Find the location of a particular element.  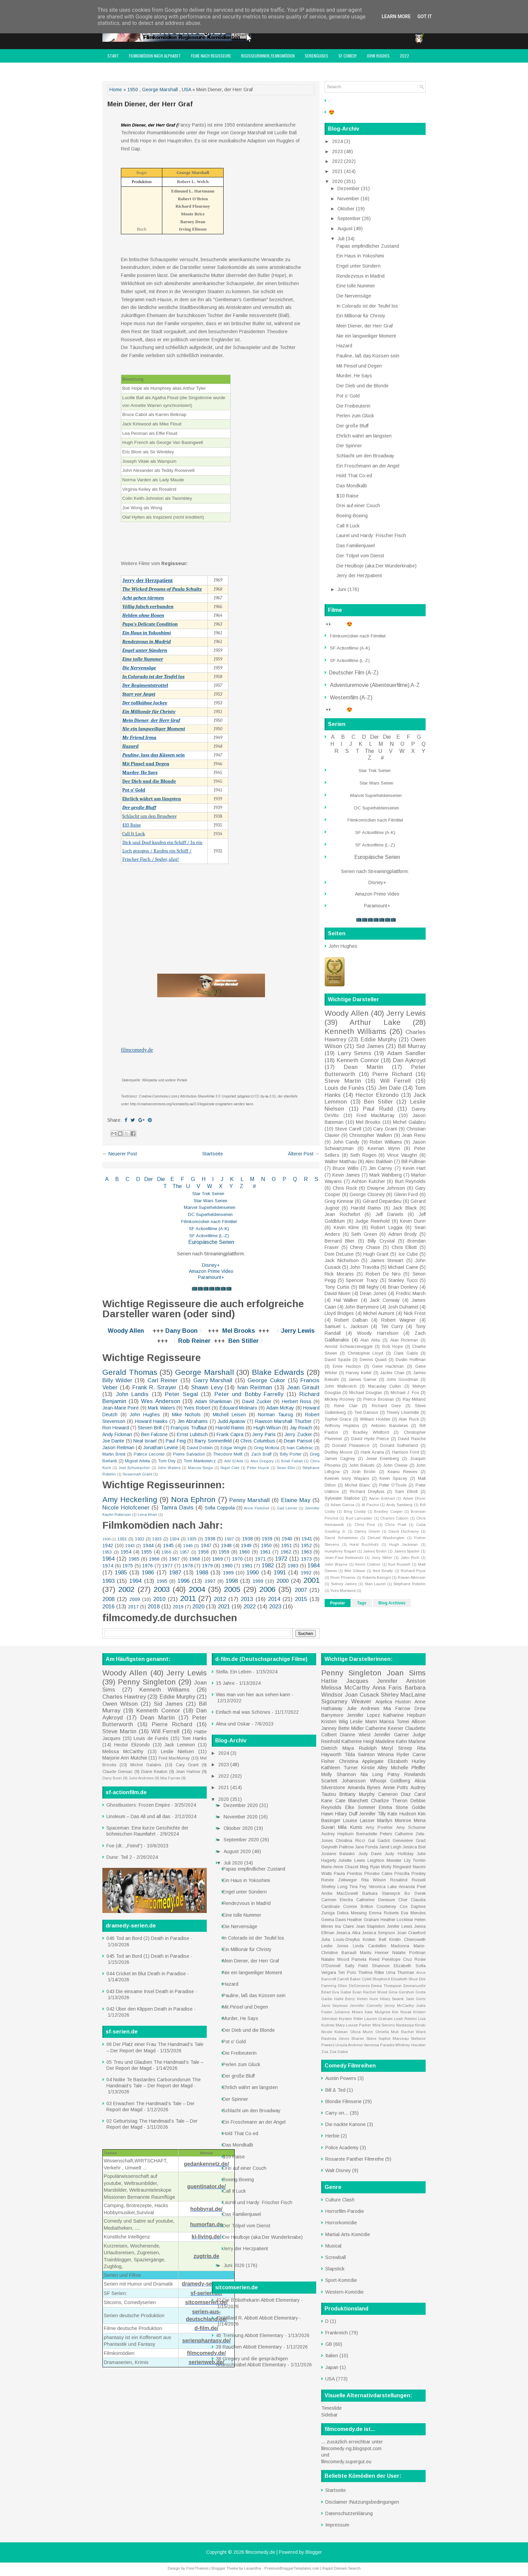

Josh Duhamel is located at coordinates (403, 1307).